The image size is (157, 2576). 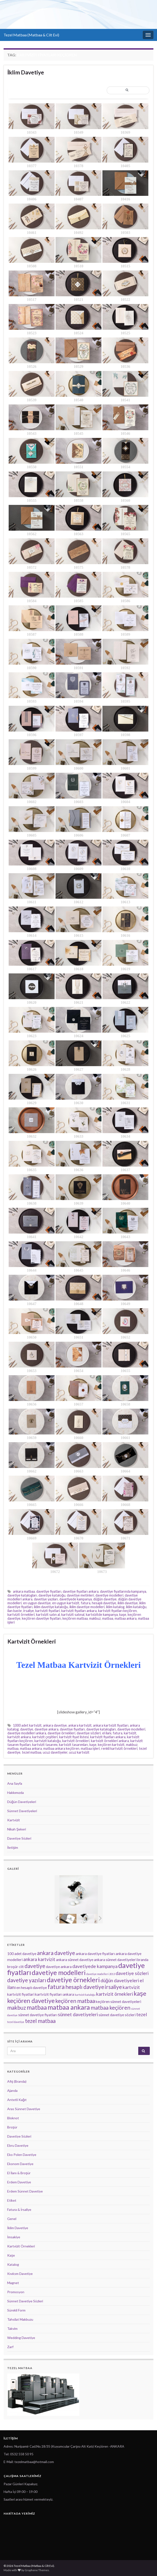 What do you see at coordinates (54, 1994) in the screenshot?
I see `kartvizit fiyatları ankara [kartvizit fiyatları ankara (3 öge)]` at bounding box center [54, 1994].